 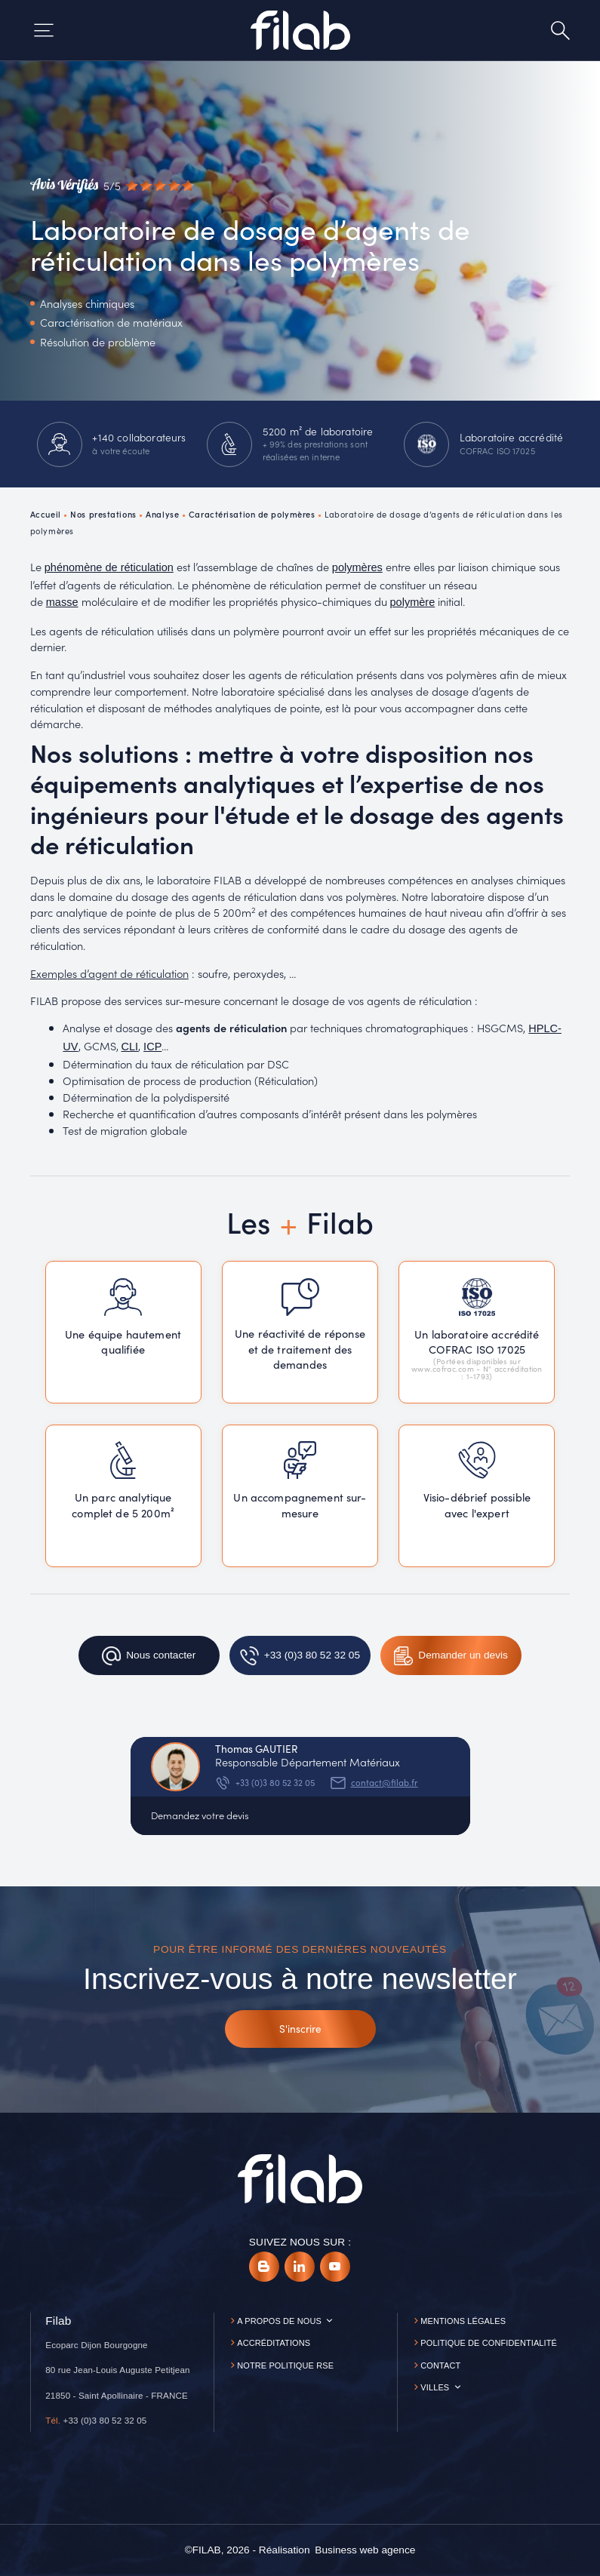 I want to click on Mentions légales, so click(x=463, y=2320).